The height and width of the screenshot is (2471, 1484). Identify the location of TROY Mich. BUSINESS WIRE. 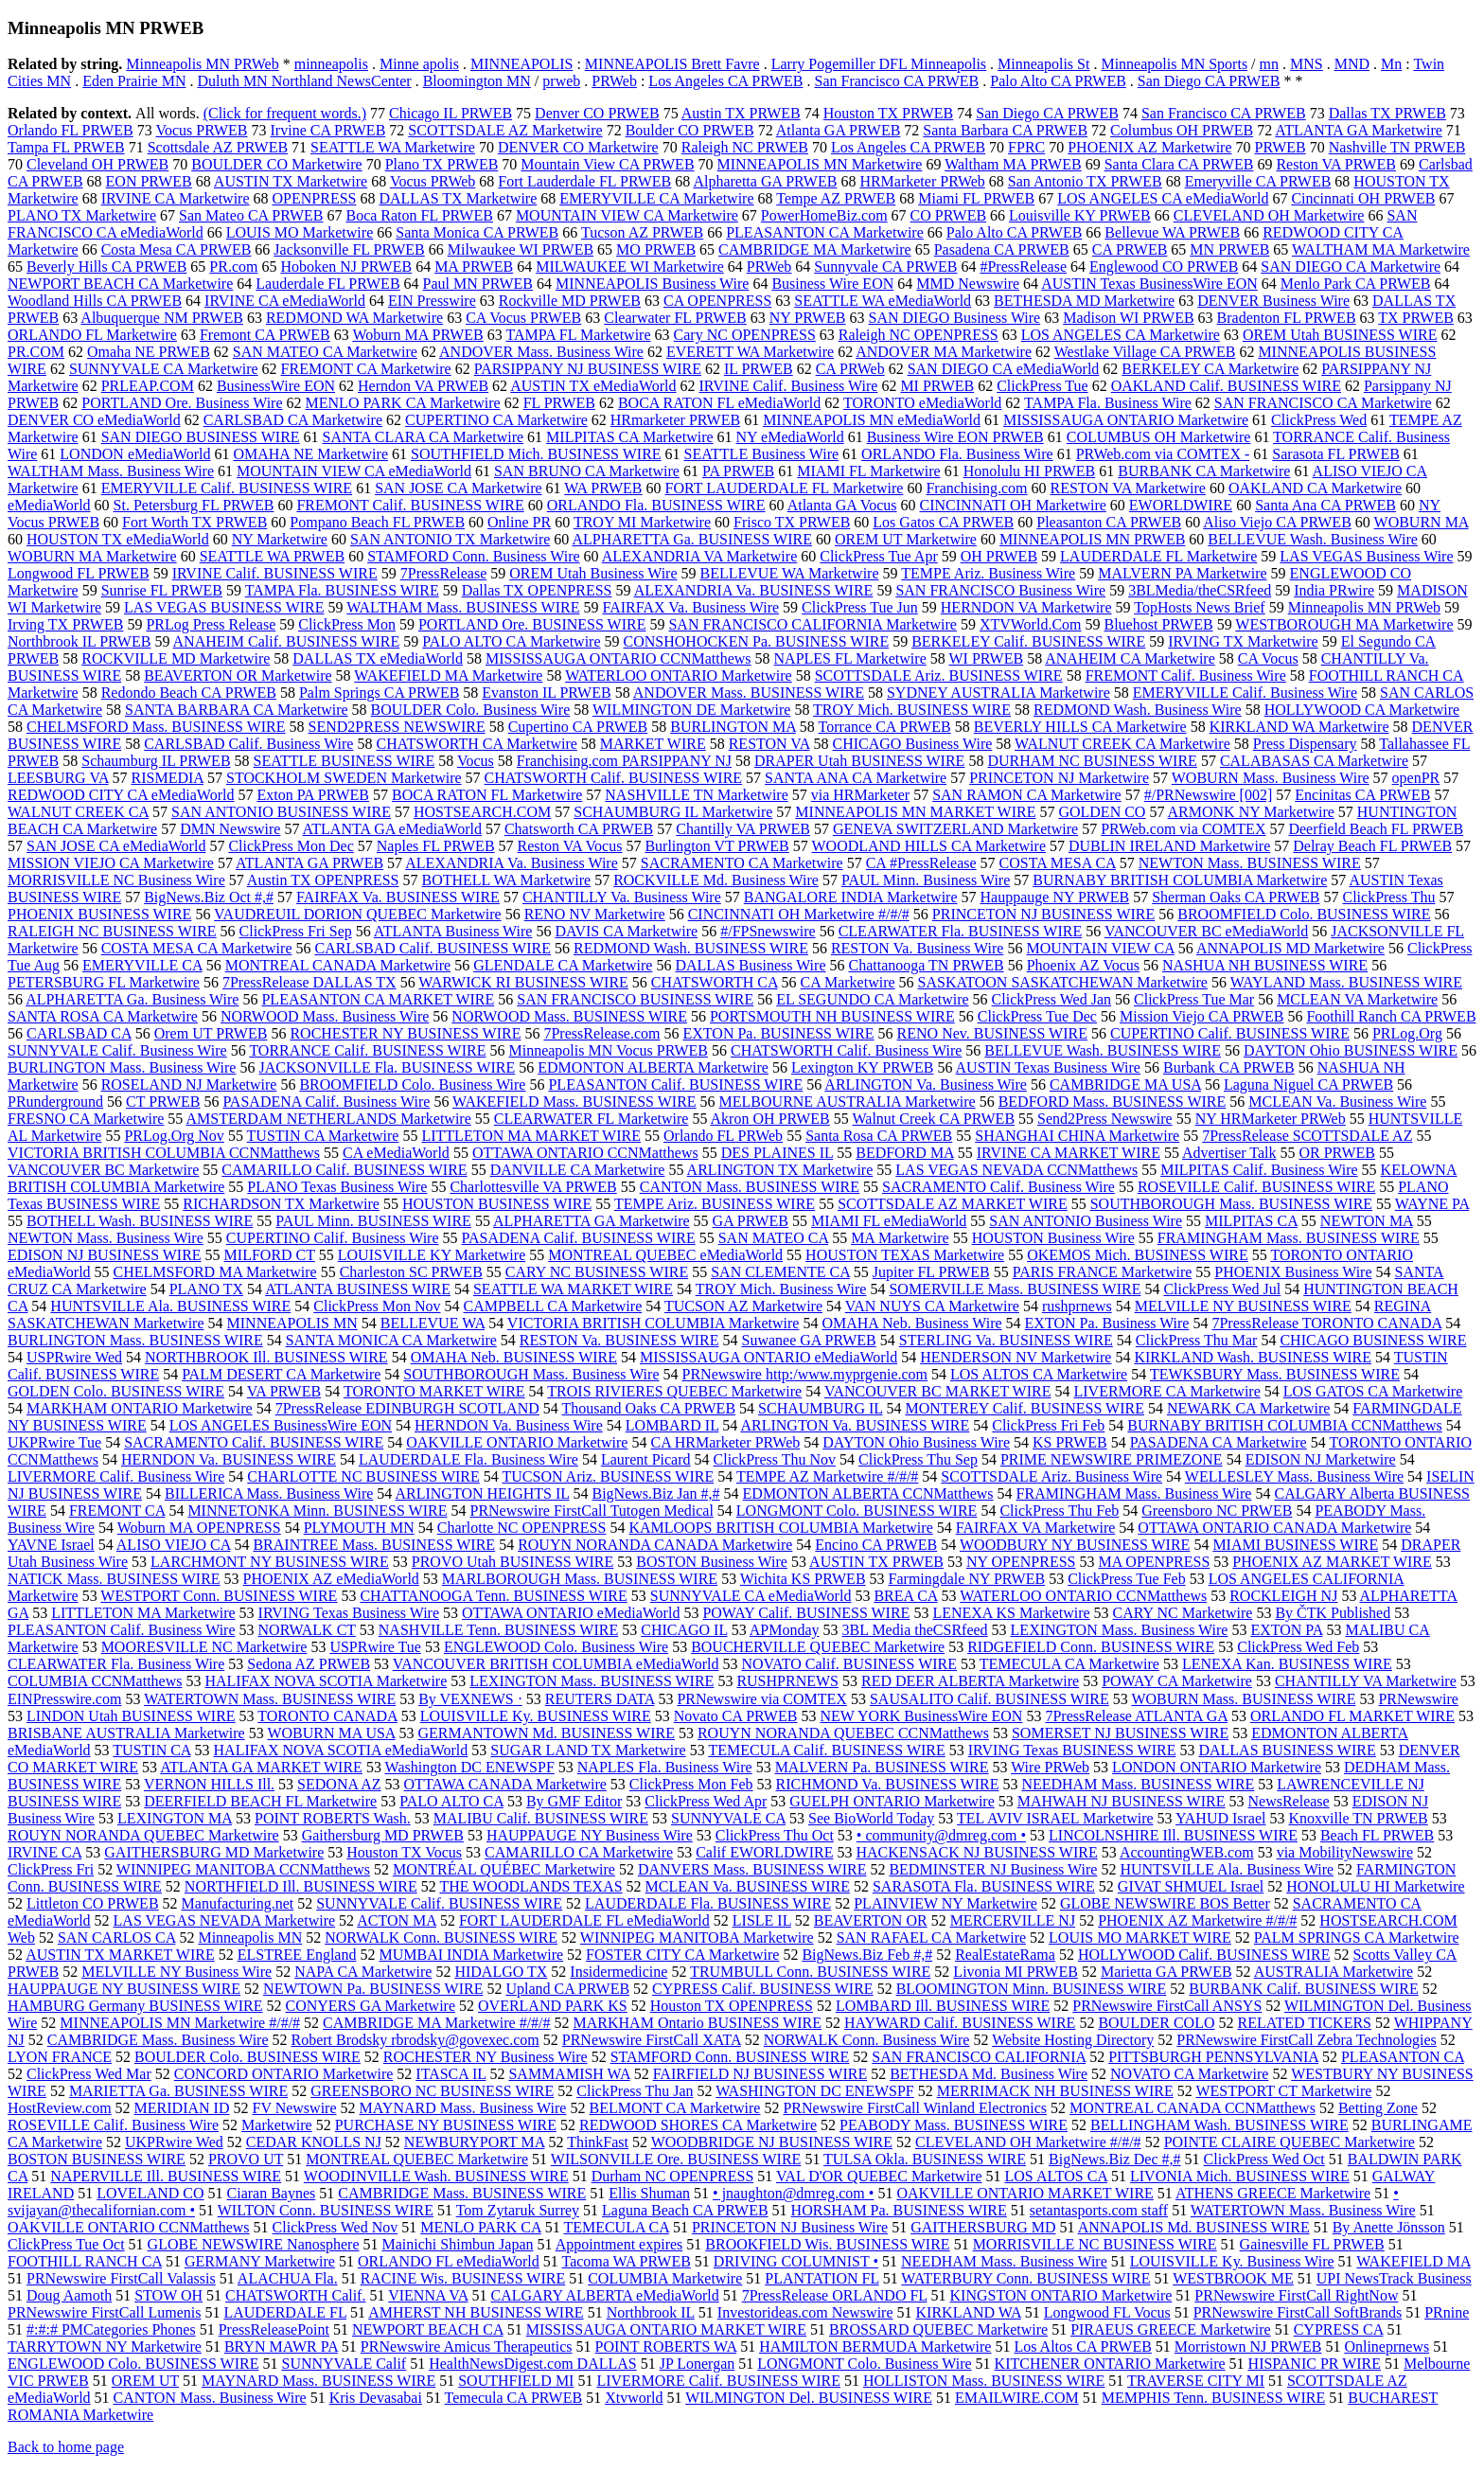
(912, 710).